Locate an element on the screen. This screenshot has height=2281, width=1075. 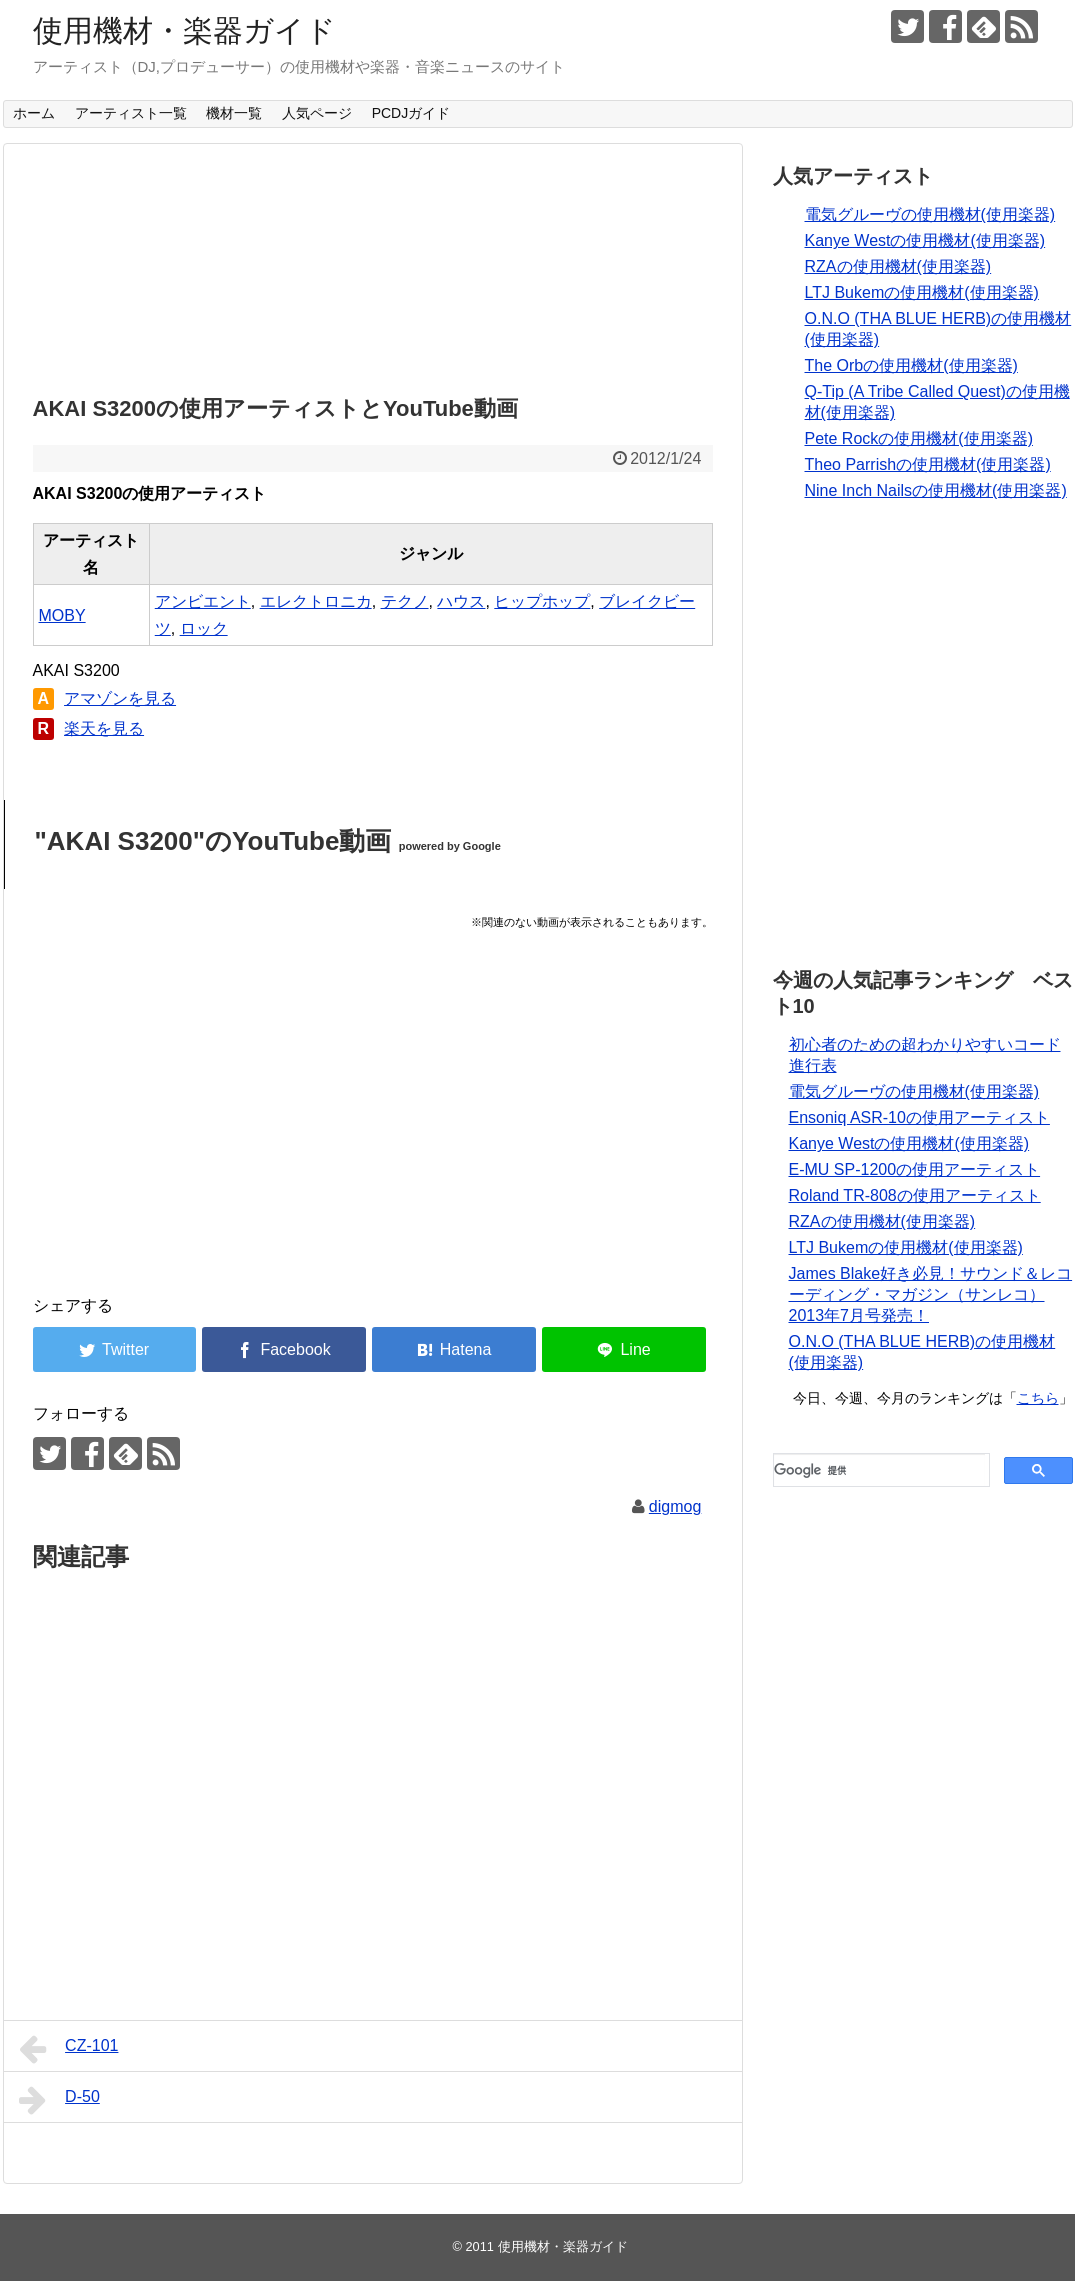
Theo Parrishの使用機材(使用楽器) is located at coordinates (928, 464).